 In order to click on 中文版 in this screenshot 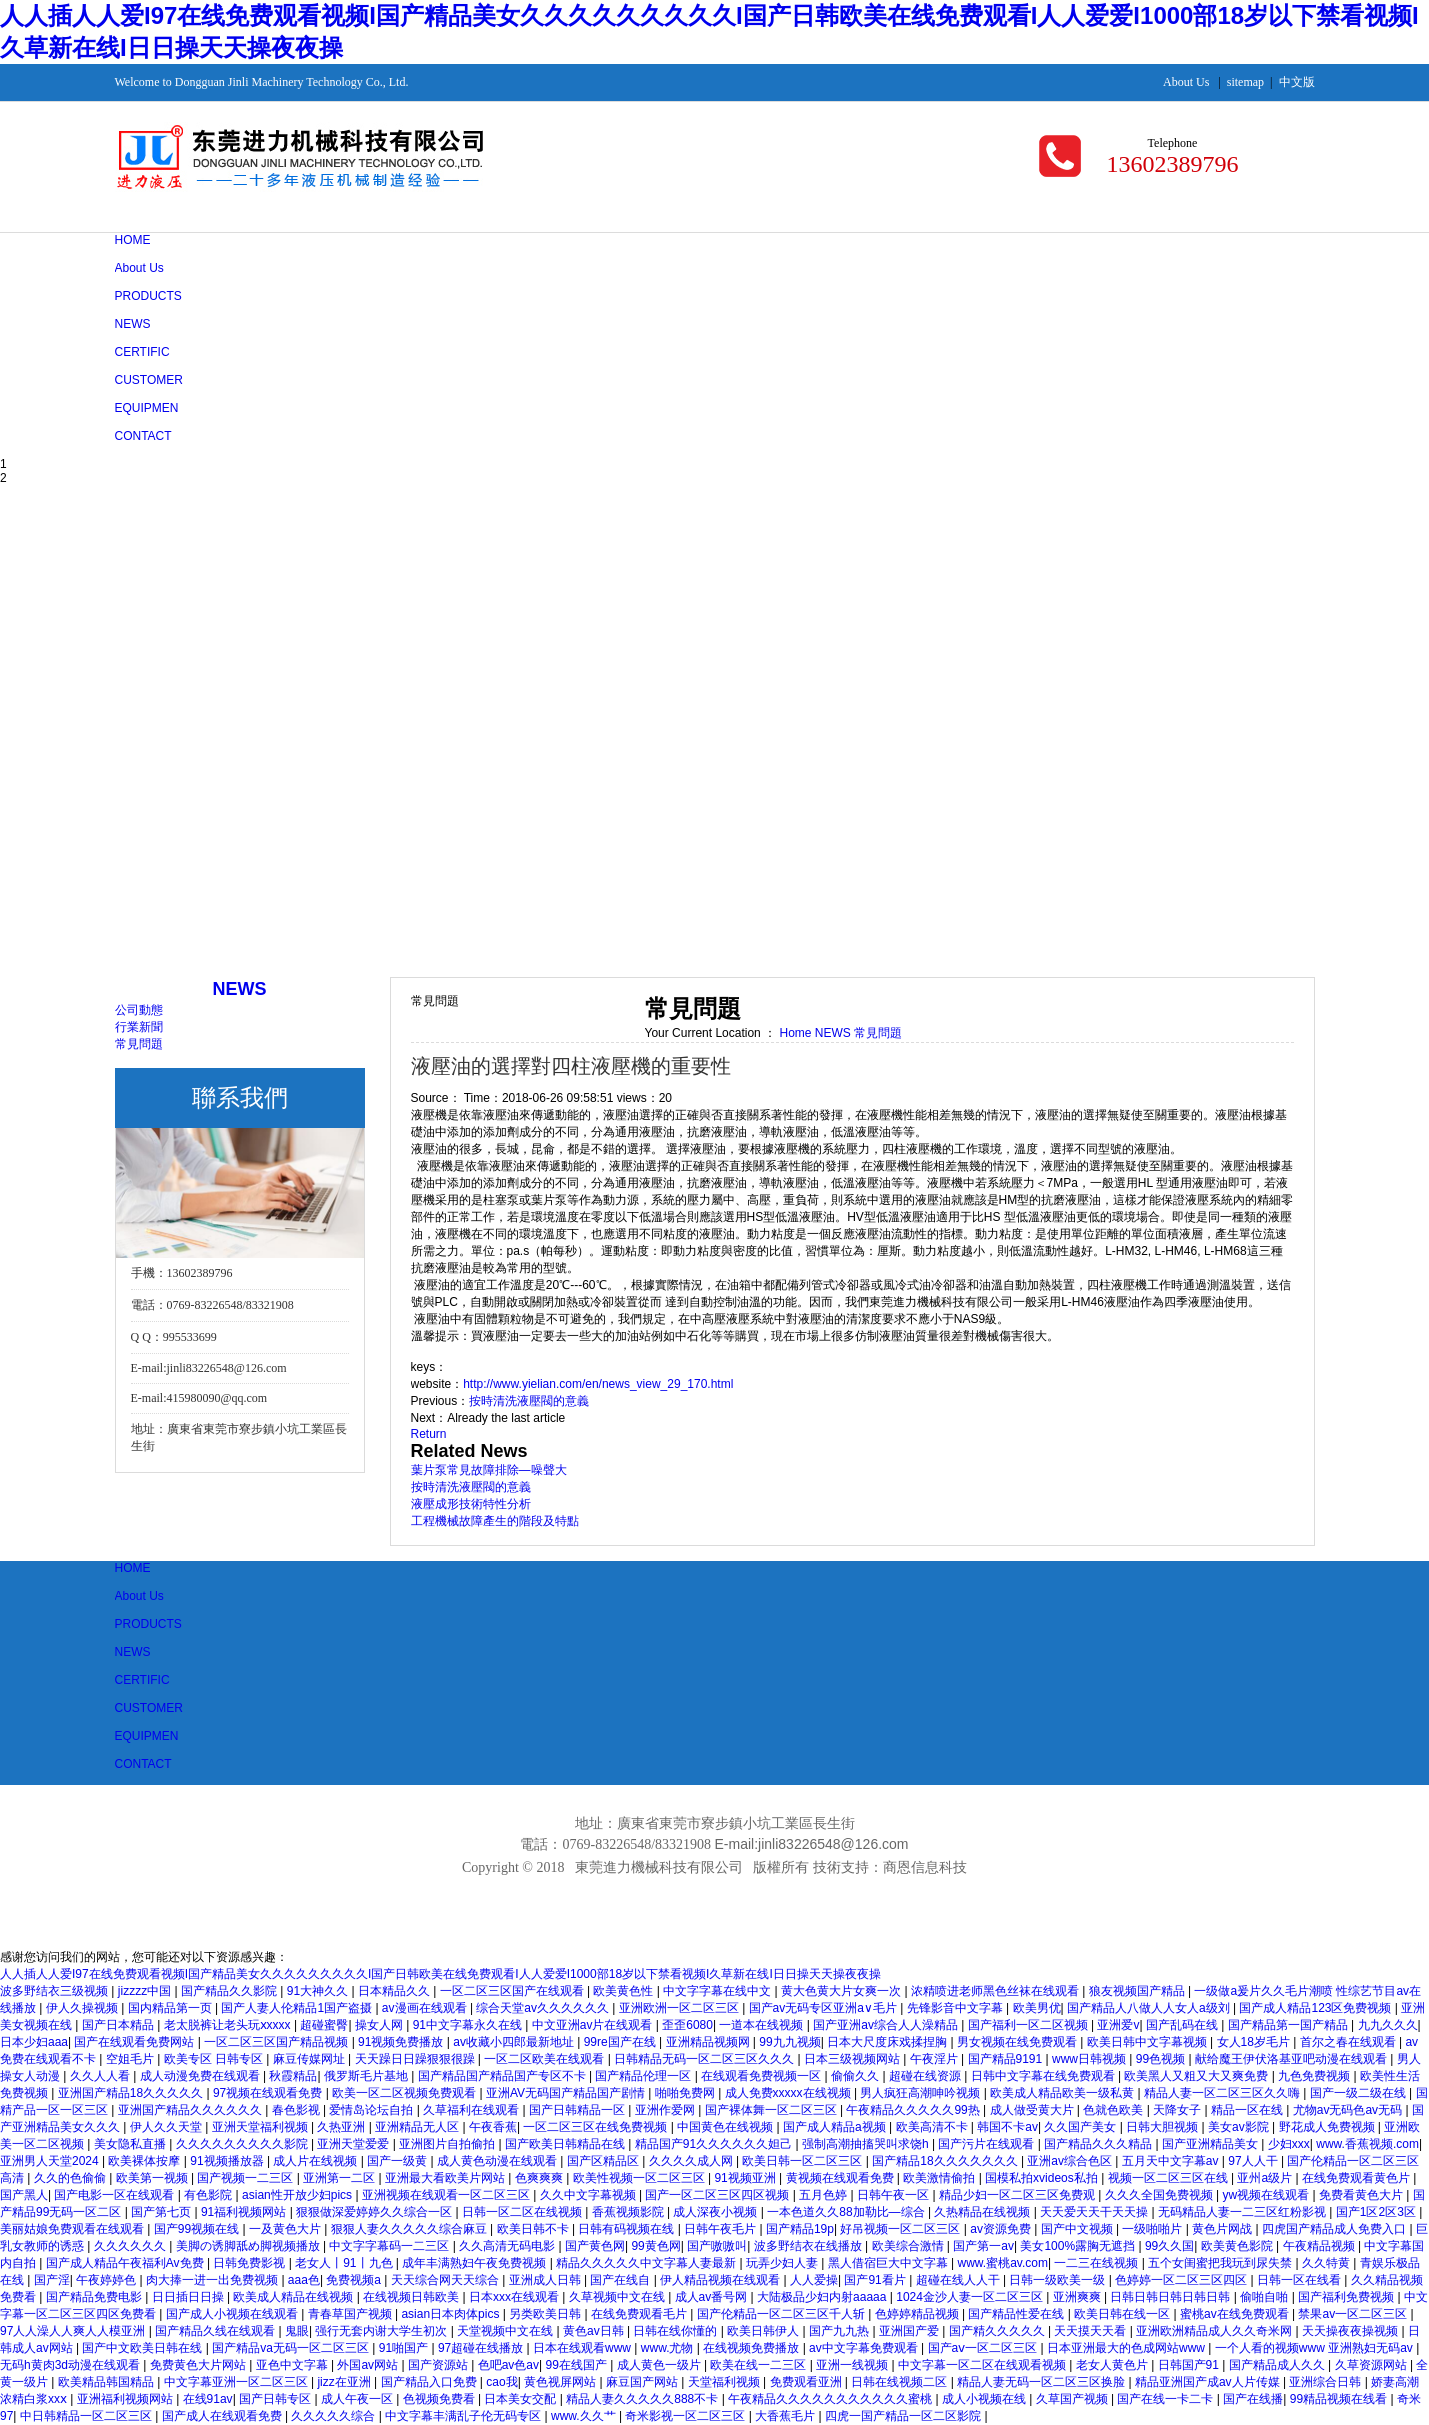, I will do `click(1297, 82)`.